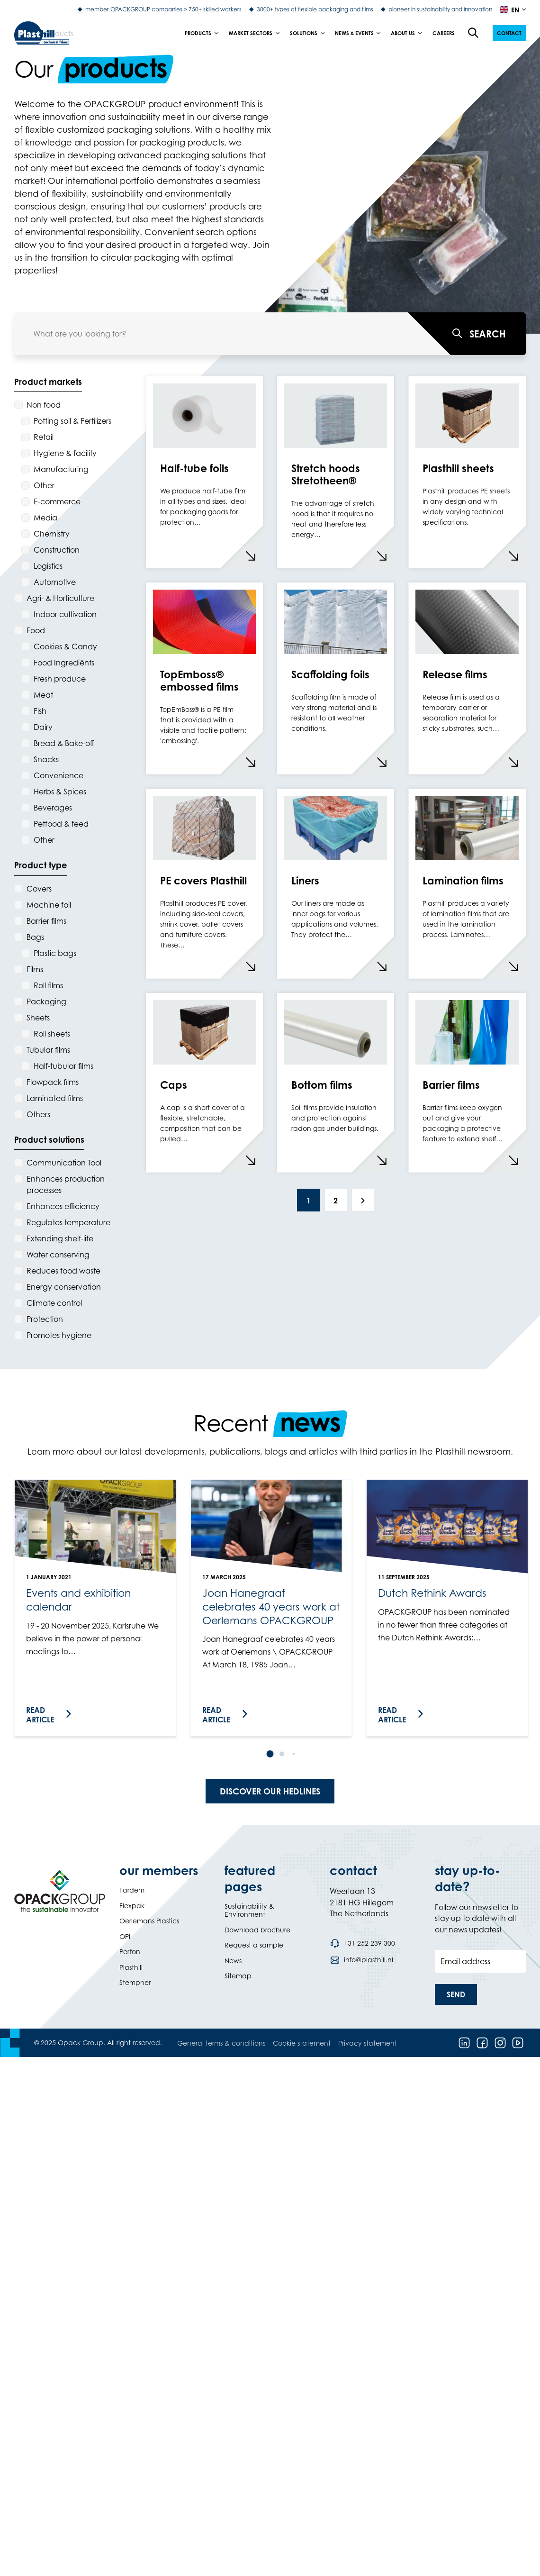 The height and width of the screenshot is (2576, 540). I want to click on Construction, so click(57, 550).